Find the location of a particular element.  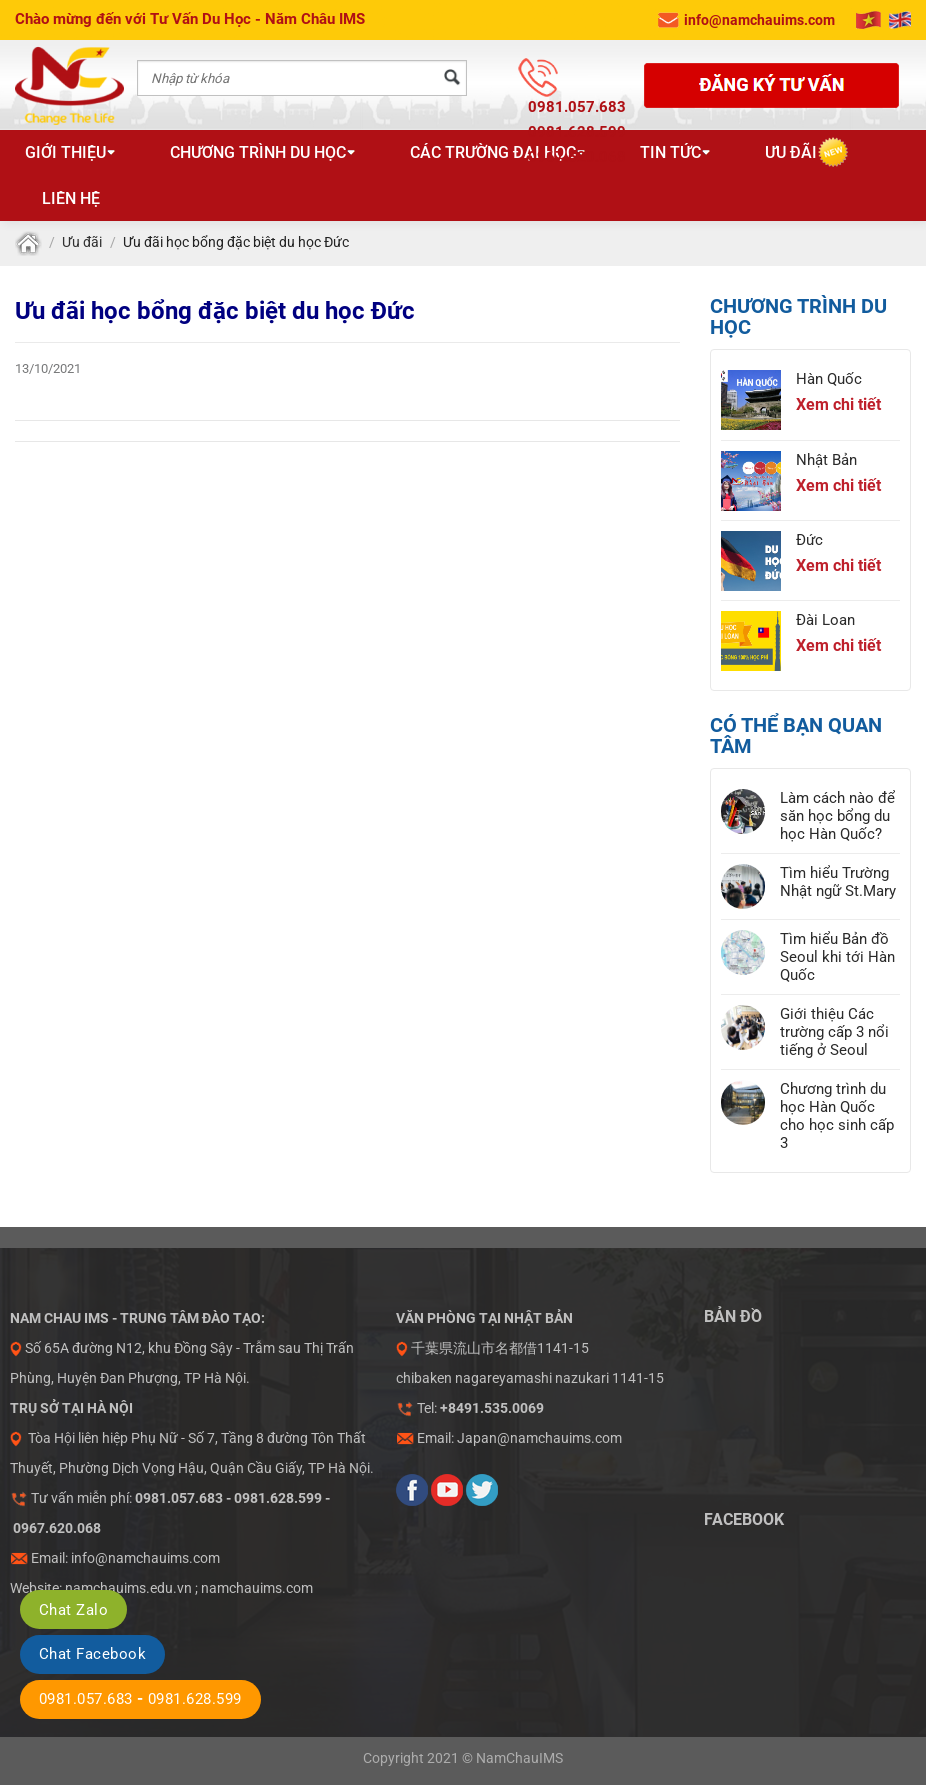

Làm cách nào để săn học bổng du học Hàn Quốc? is located at coordinates (837, 816).